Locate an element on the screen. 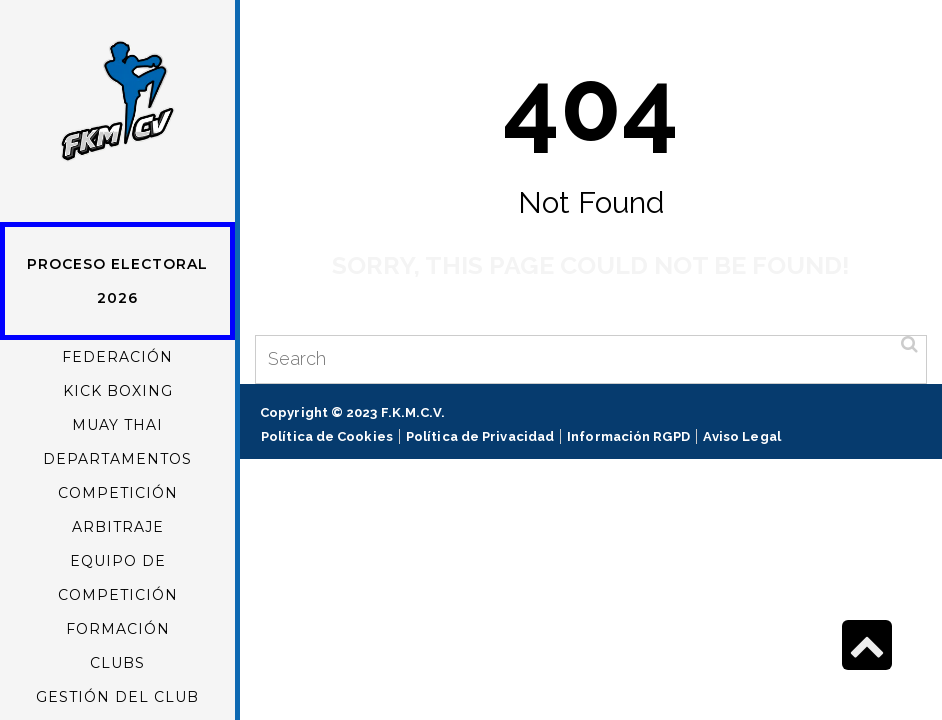  Política de Cookies is located at coordinates (327, 436).